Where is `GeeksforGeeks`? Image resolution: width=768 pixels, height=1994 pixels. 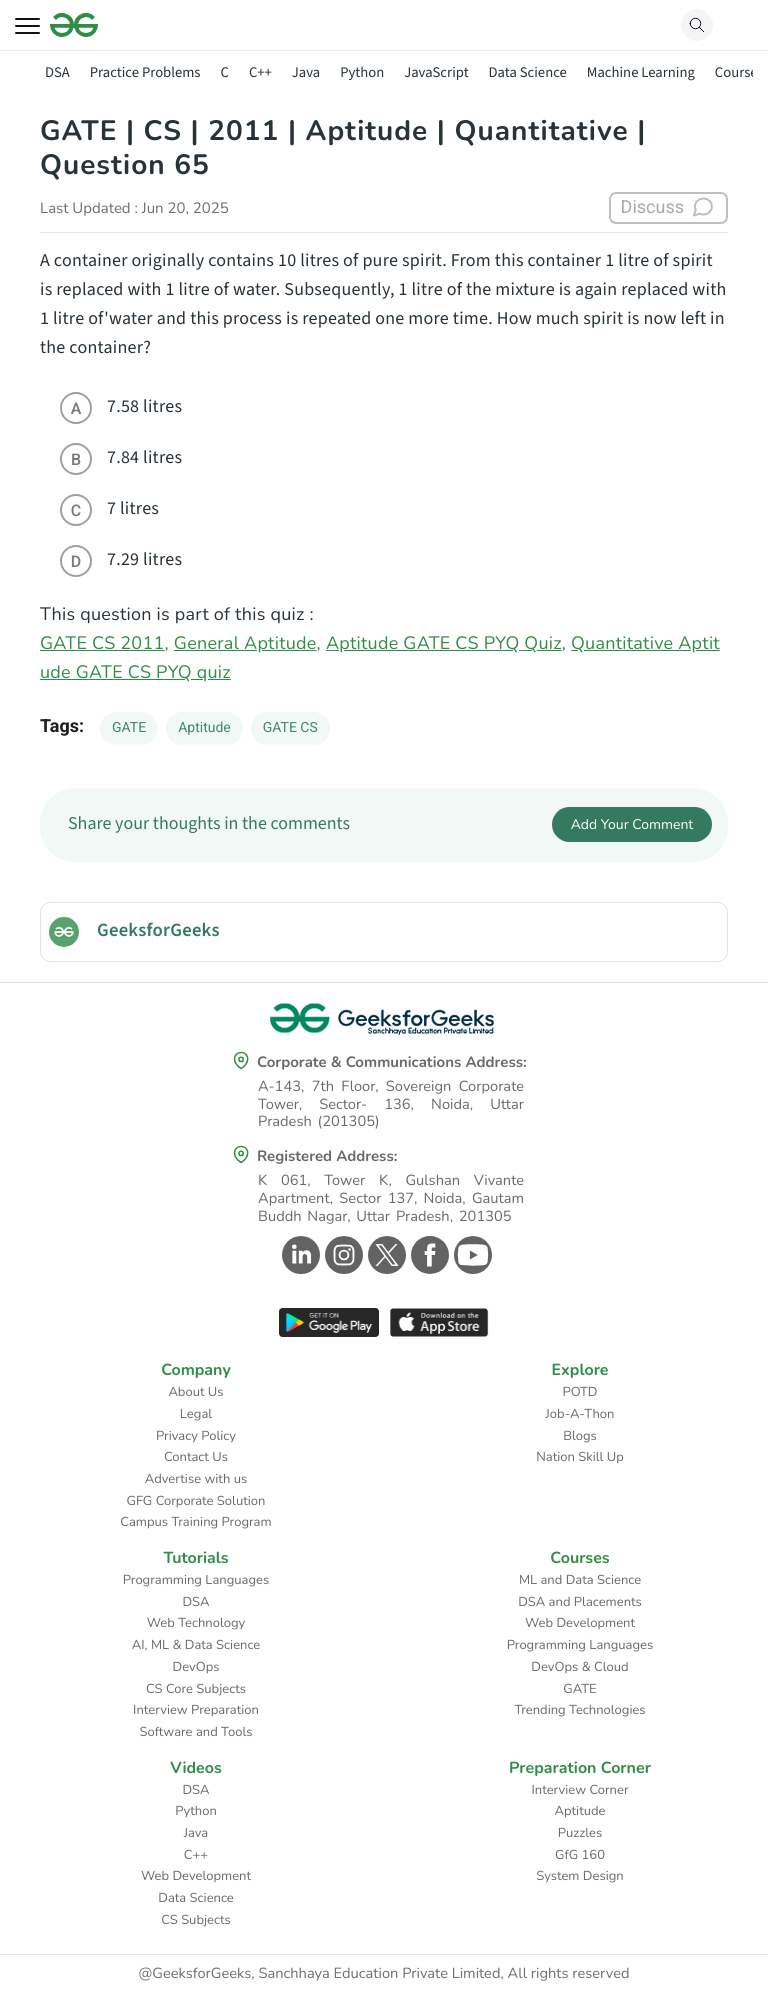
GeeksforGeeks is located at coordinates (158, 931).